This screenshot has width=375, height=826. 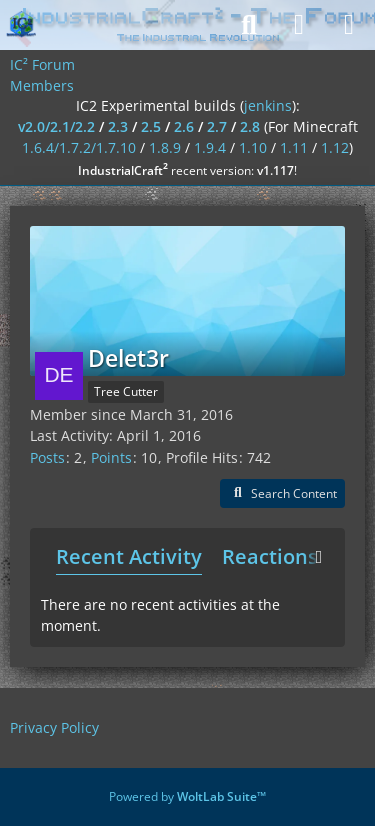 What do you see at coordinates (118, 126) in the screenshot?
I see `2.3` at bounding box center [118, 126].